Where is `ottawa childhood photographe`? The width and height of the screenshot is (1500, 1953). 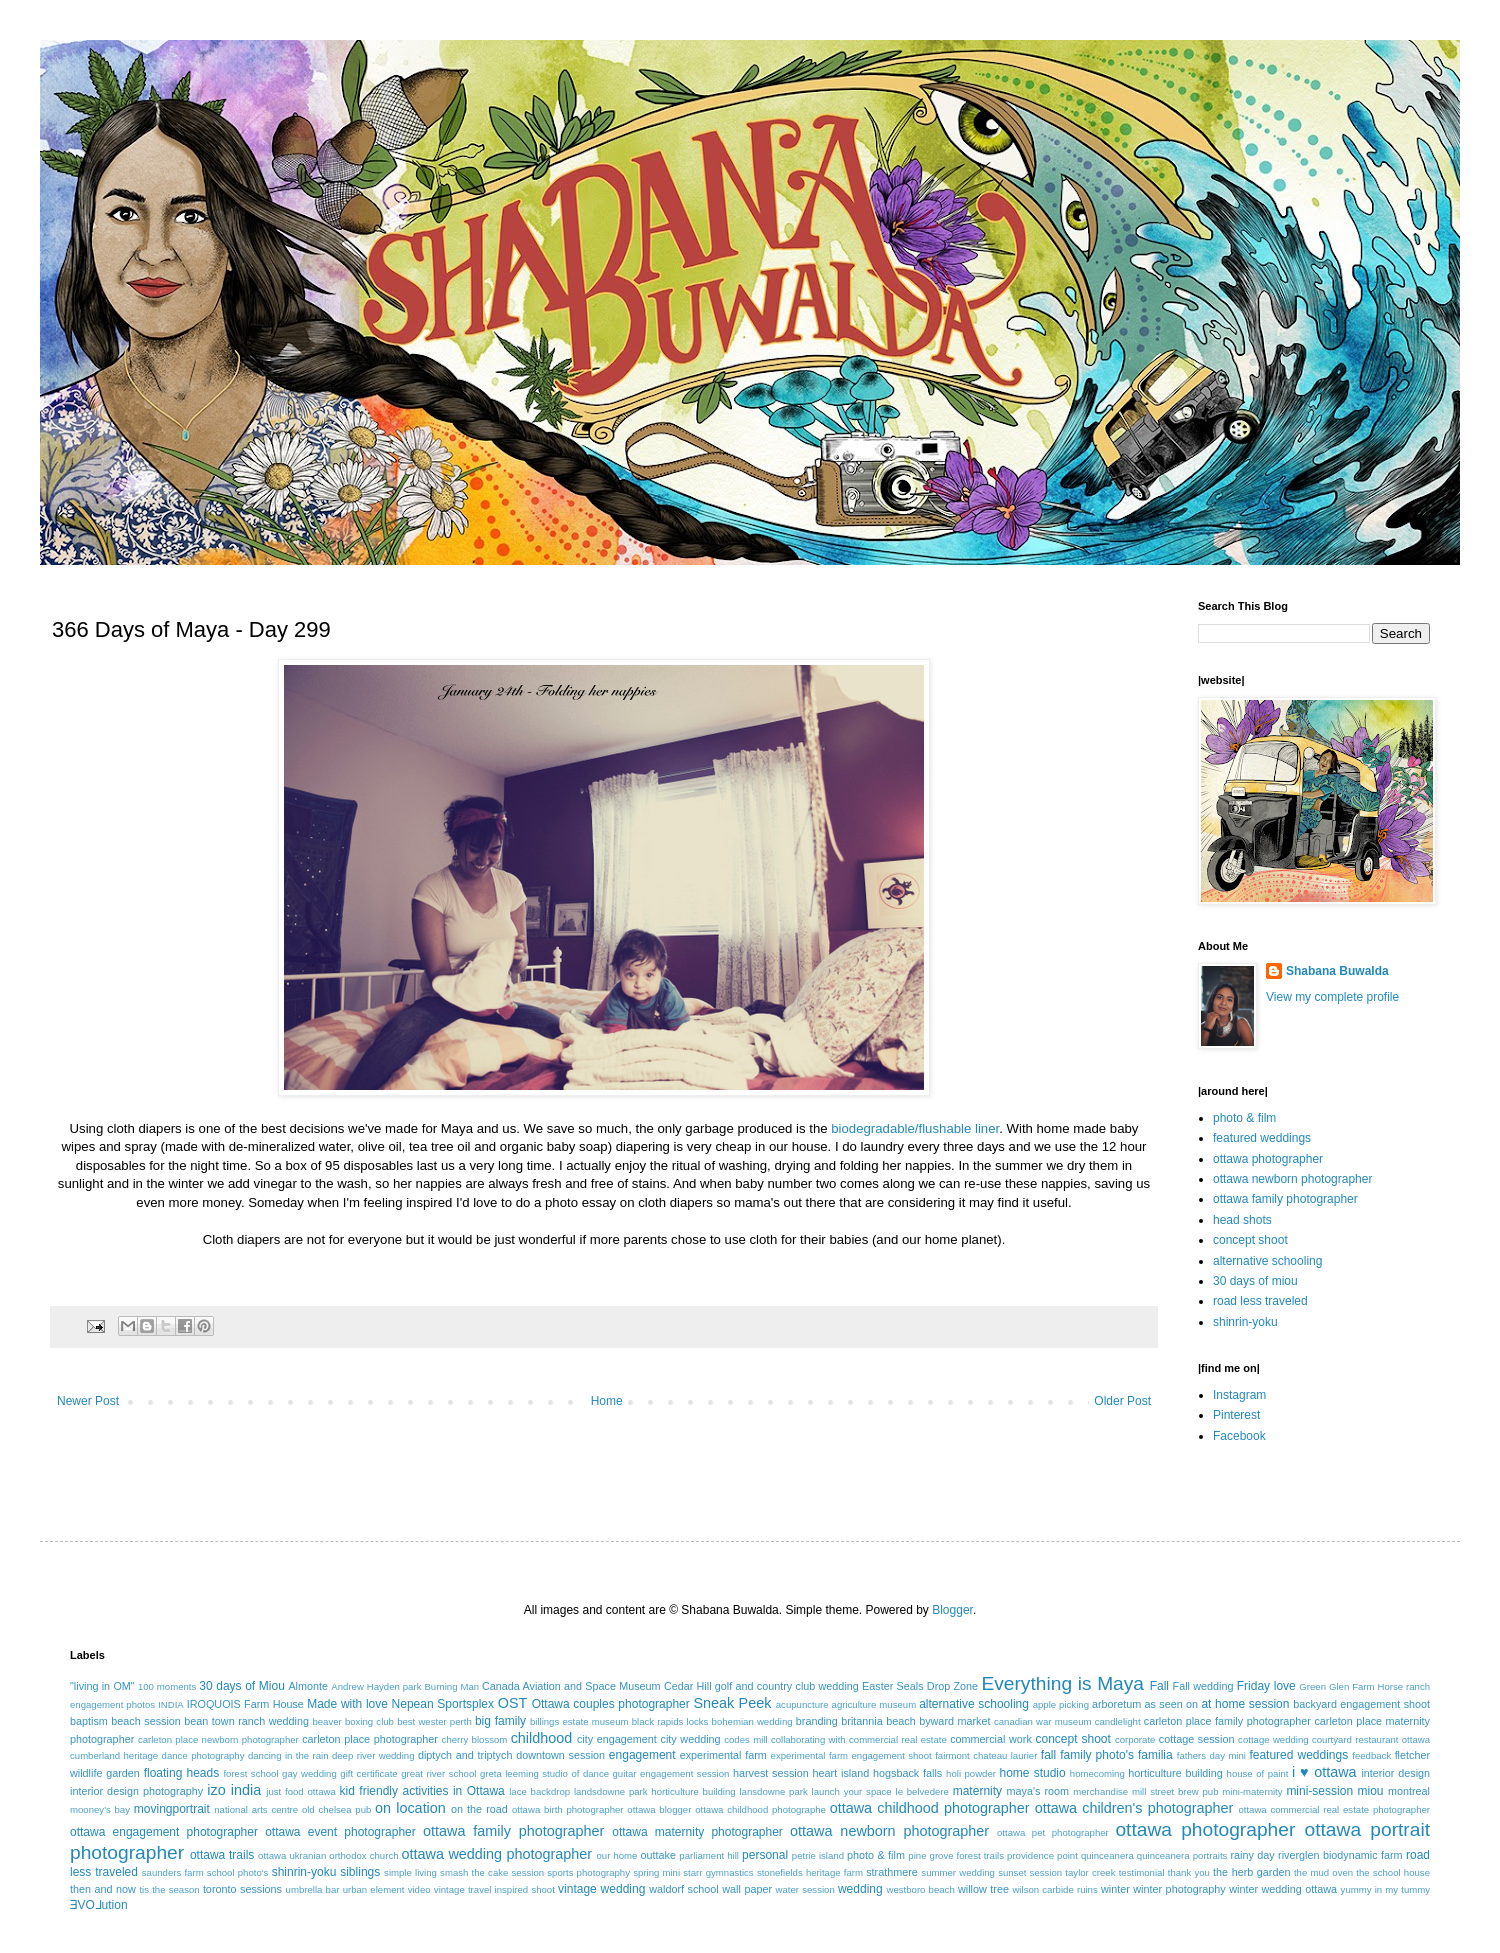 ottawa childhood photographe is located at coordinates (760, 1809).